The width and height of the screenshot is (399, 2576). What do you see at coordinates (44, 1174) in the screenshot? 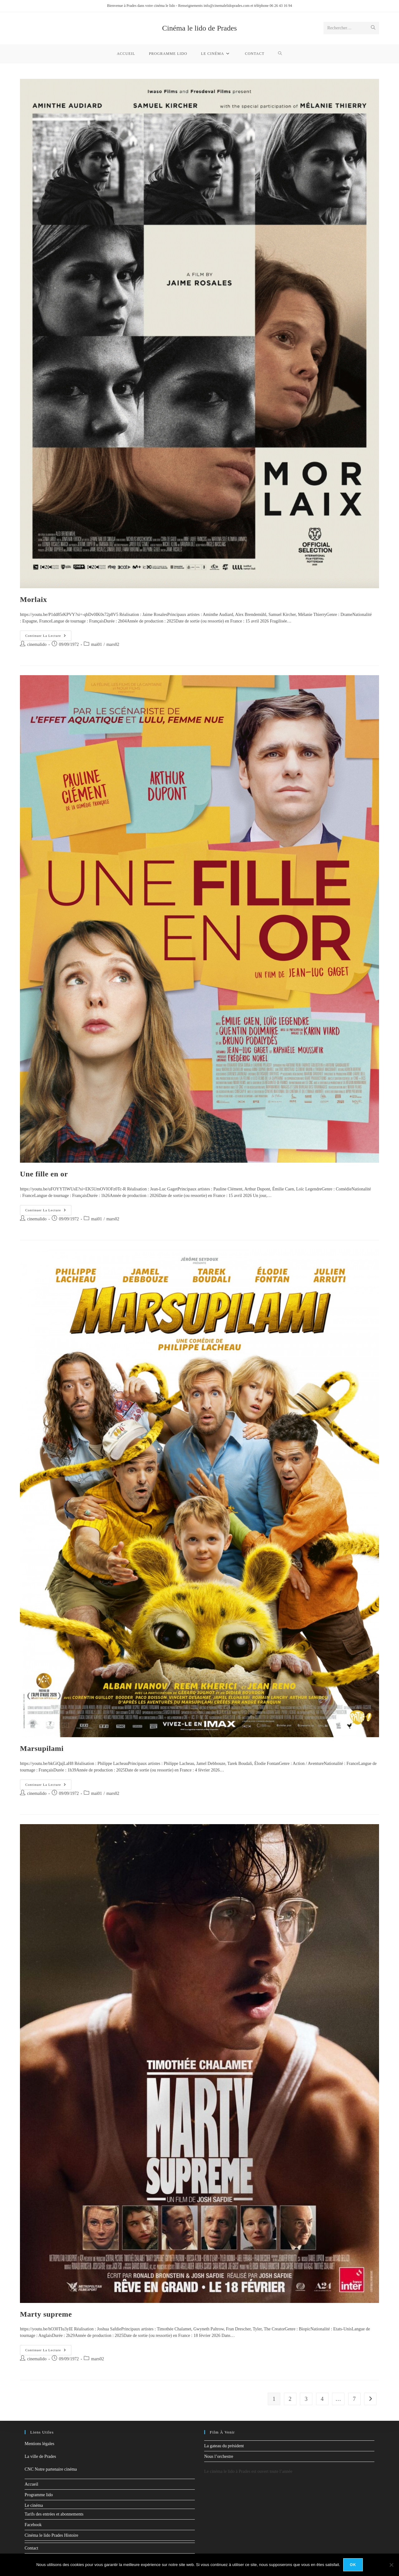
I see `Une fille en or` at bounding box center [44, 1174].